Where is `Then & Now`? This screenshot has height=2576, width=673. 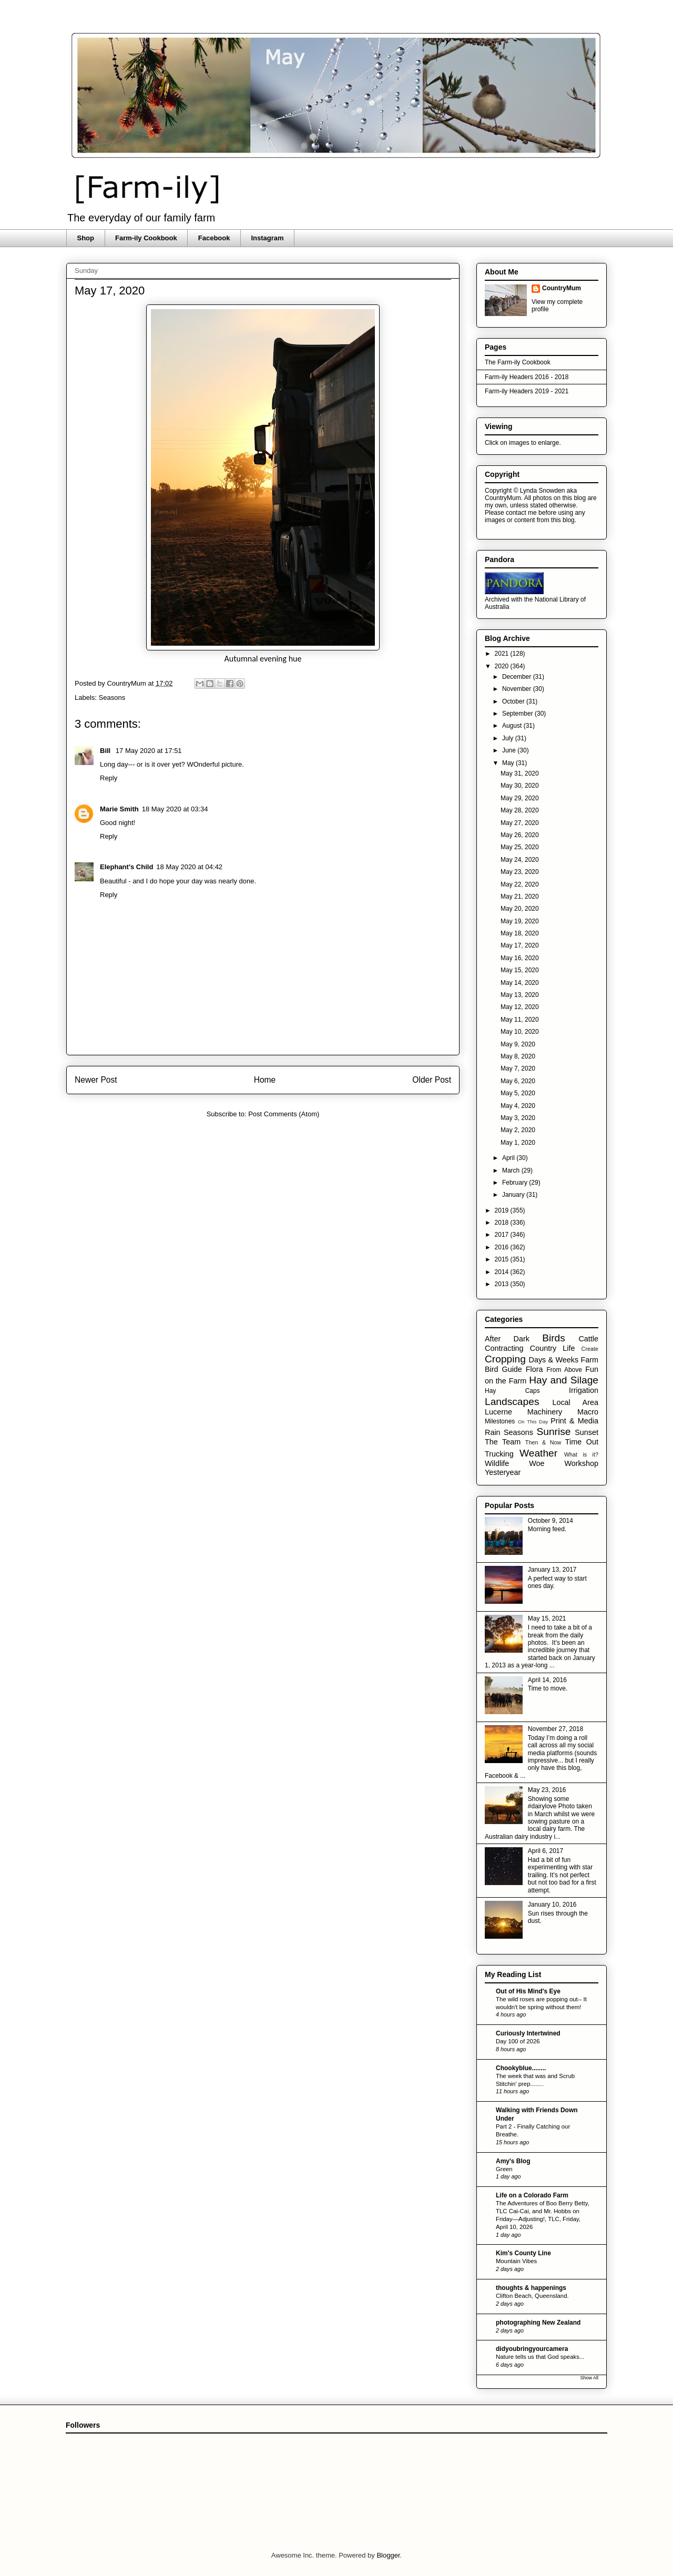 Then & Now is located at coordinates (543, 1442).